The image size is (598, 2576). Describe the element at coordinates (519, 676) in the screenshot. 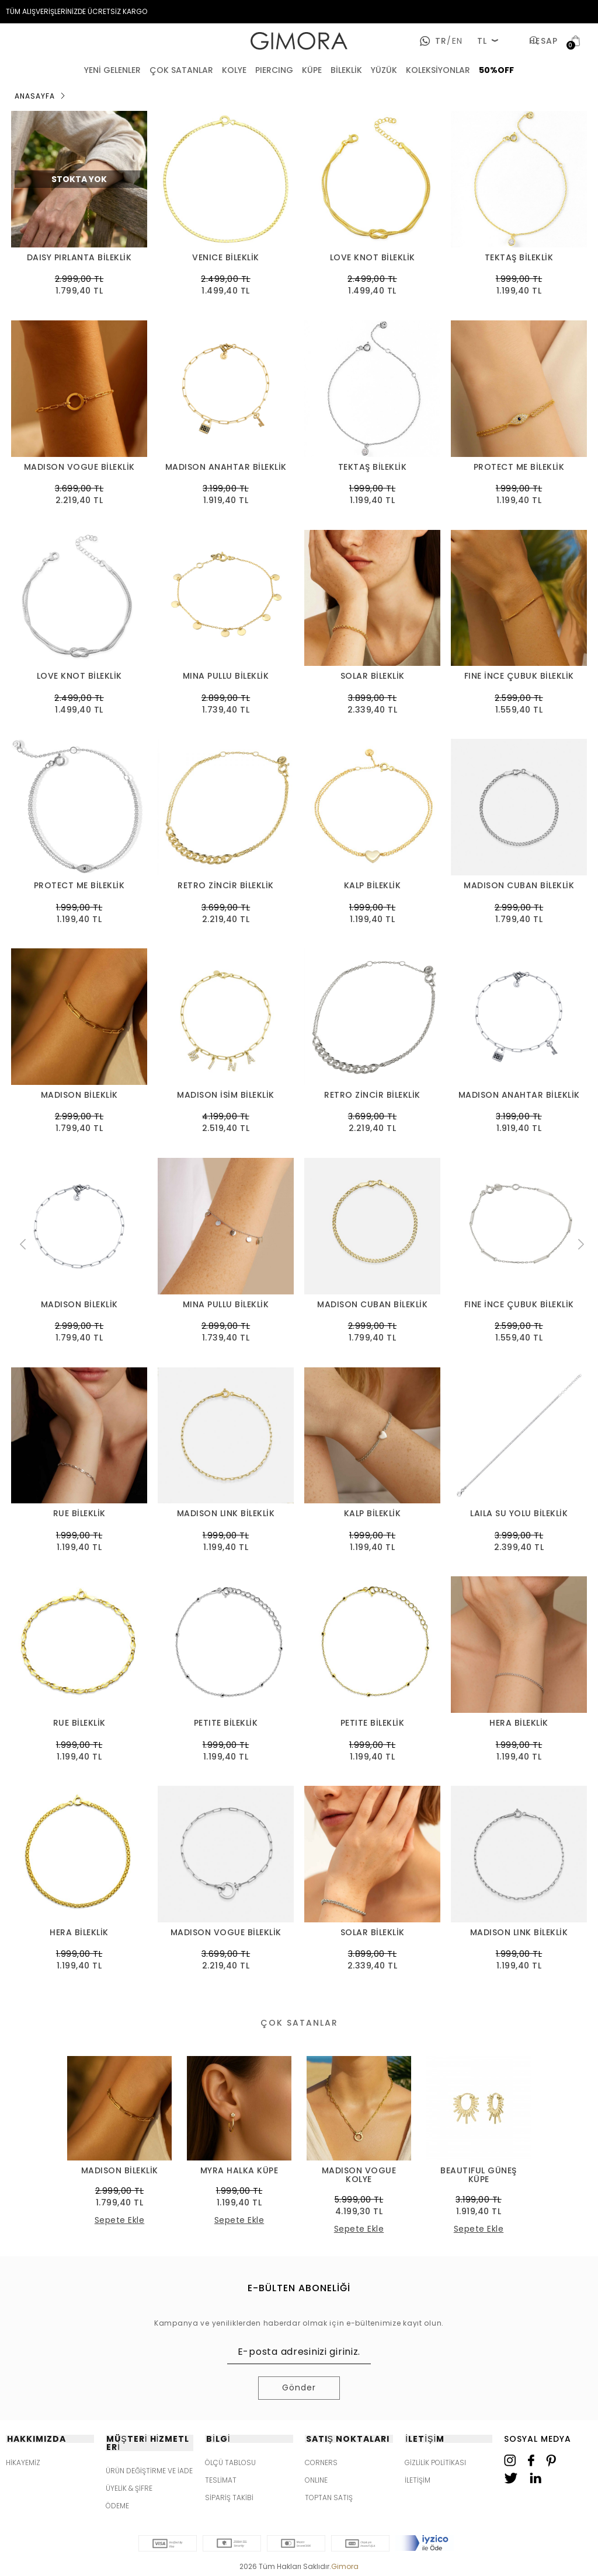

I see `FINE İNCE ÇUBUK BİLEKLİK` at that location.